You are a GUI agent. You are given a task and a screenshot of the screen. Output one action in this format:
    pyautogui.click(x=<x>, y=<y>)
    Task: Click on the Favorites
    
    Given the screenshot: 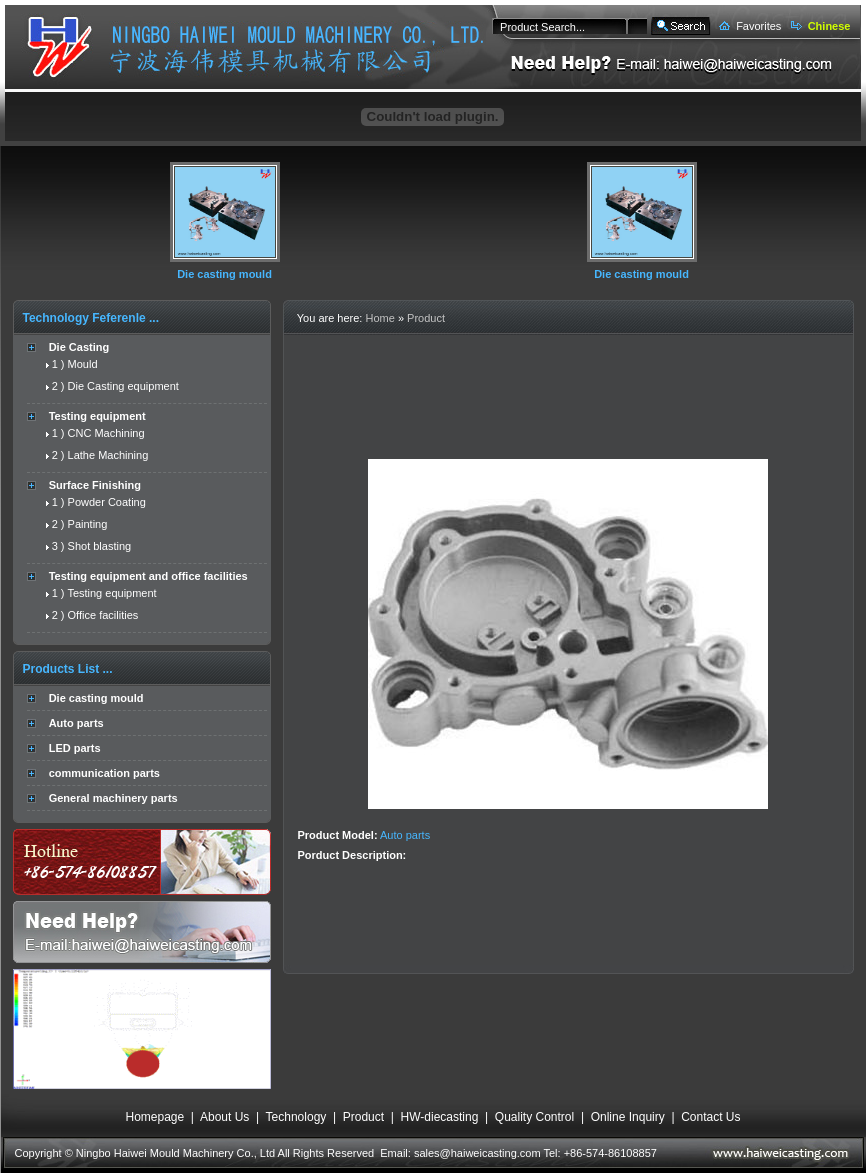 What is the action you would take?
    pyautogui.click(x=758, y=26)
    